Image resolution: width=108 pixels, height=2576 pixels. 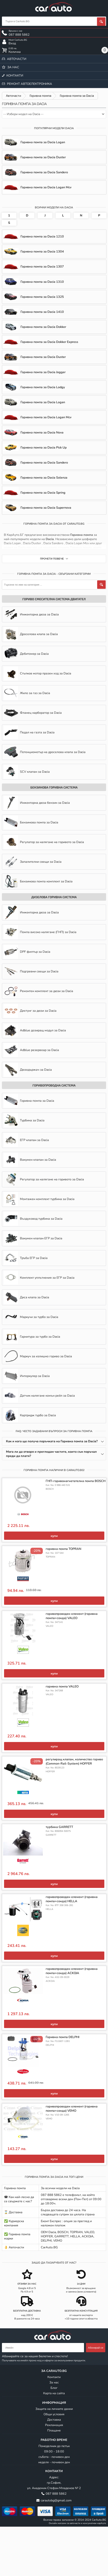 What do you see at coordinates (54, 2430) in the screenshot?
I see `Плащане` at bounding box center [54, 2430].